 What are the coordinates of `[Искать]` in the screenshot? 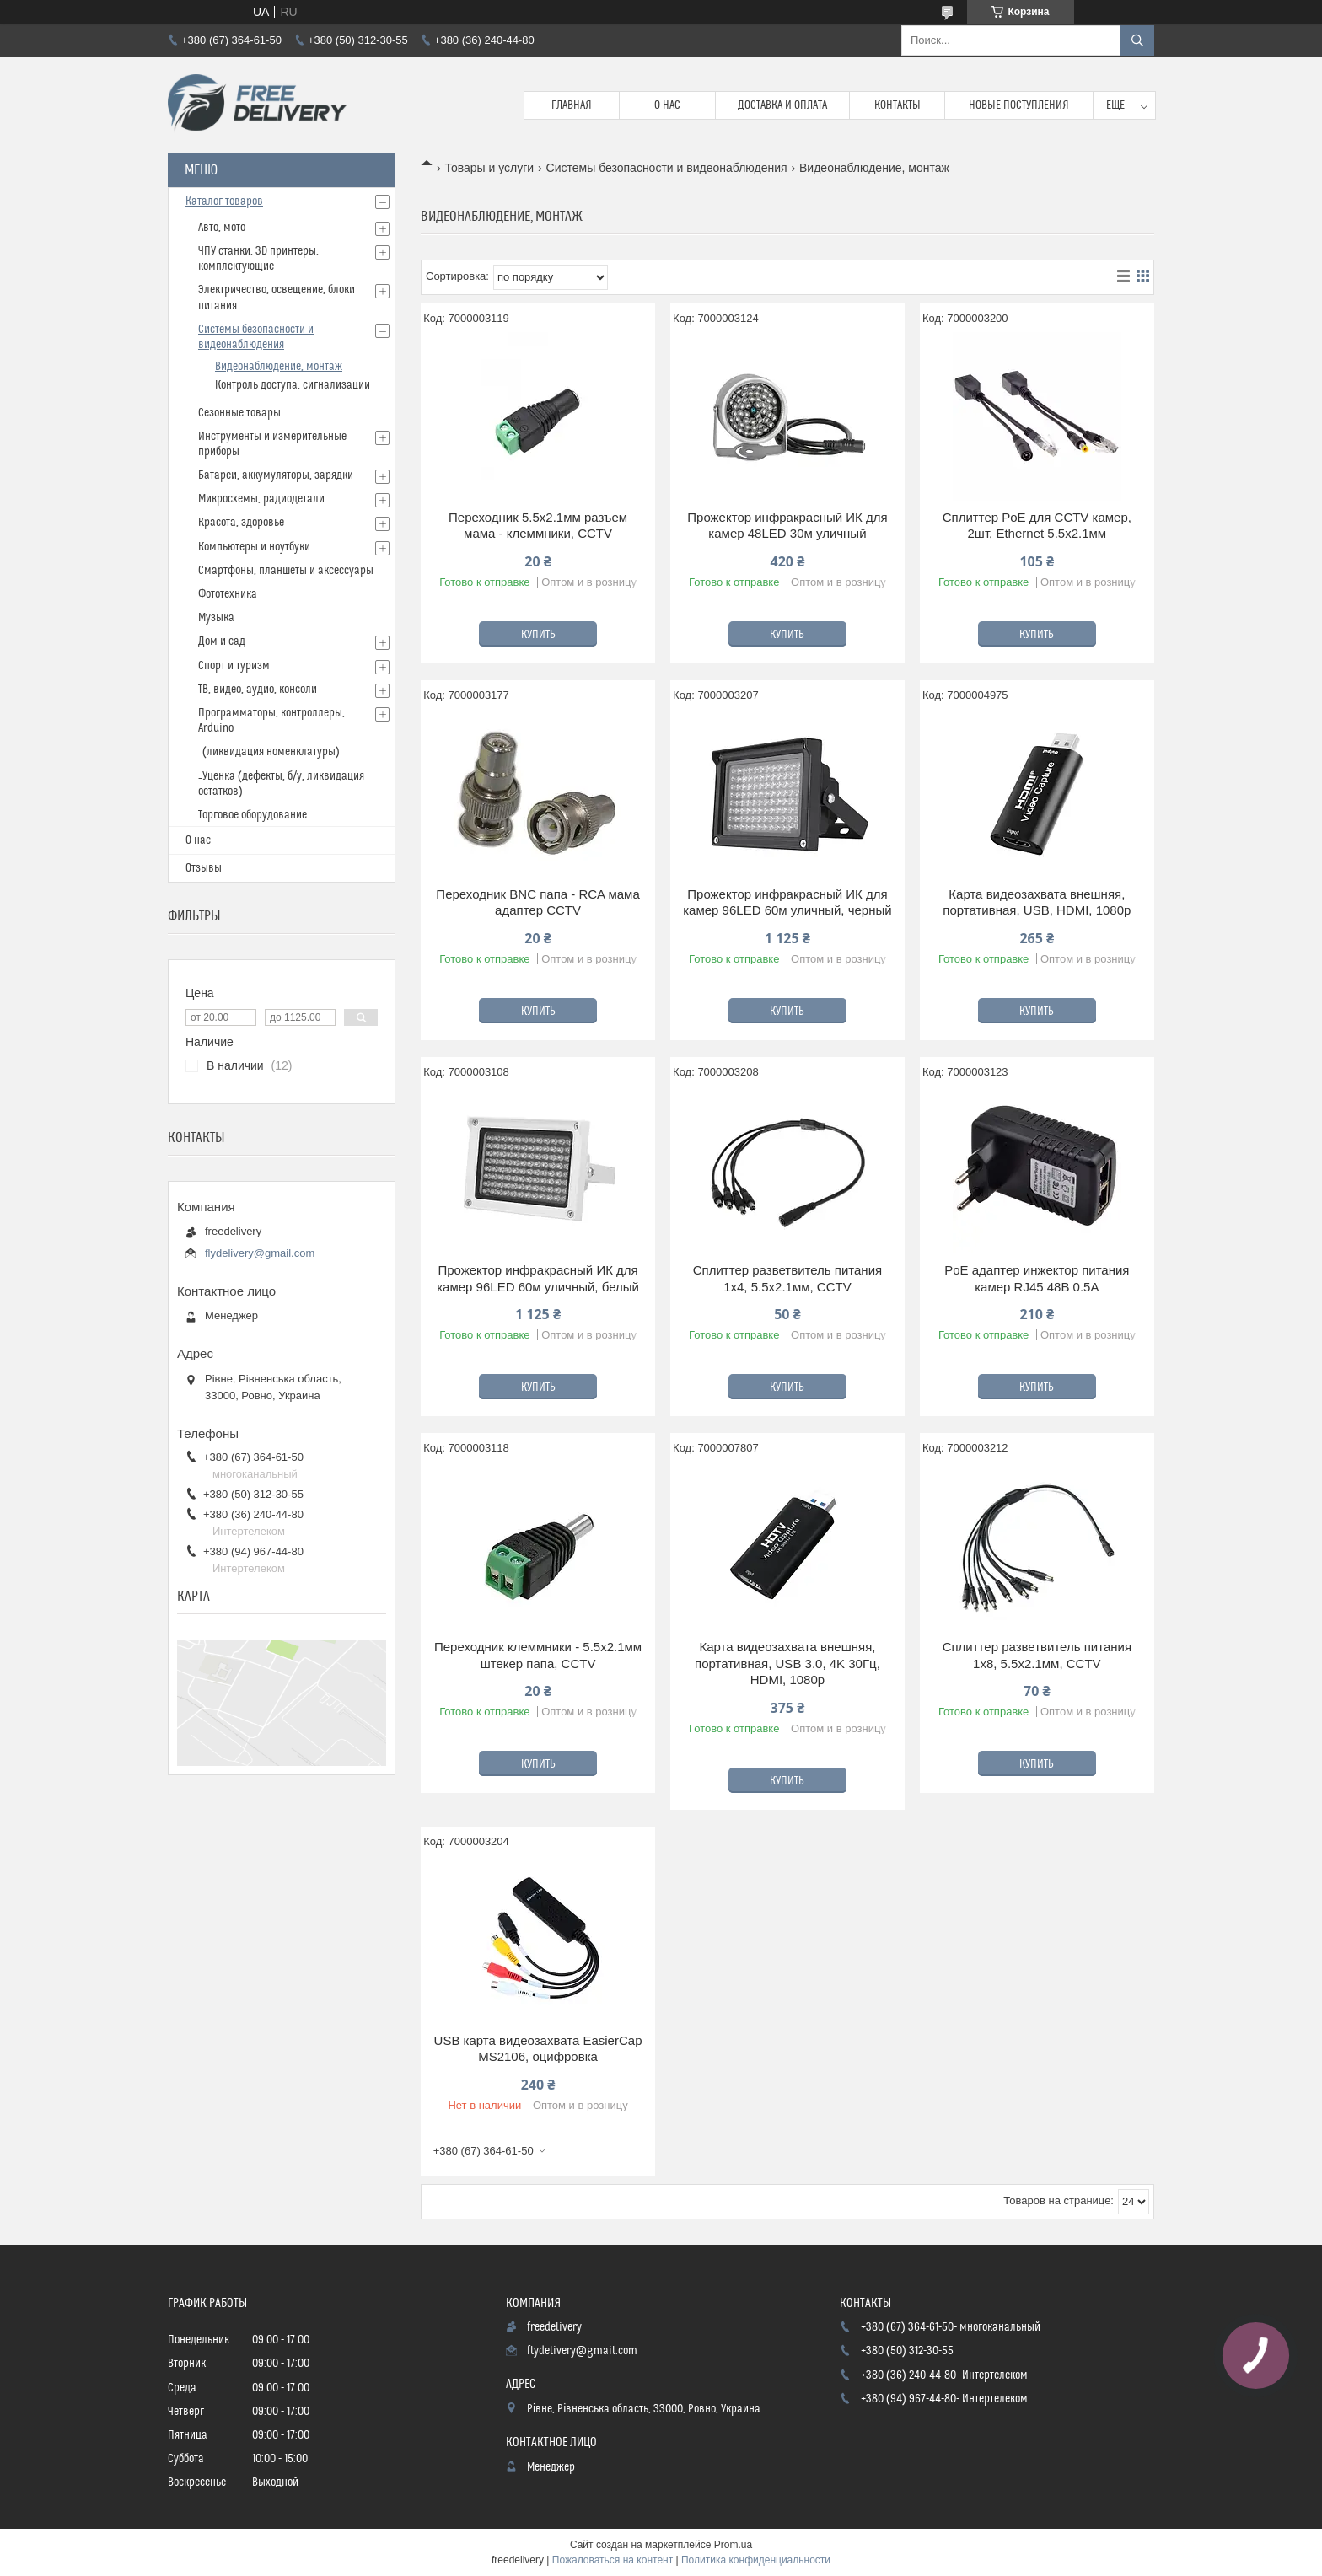 It's located at (1137, 40).